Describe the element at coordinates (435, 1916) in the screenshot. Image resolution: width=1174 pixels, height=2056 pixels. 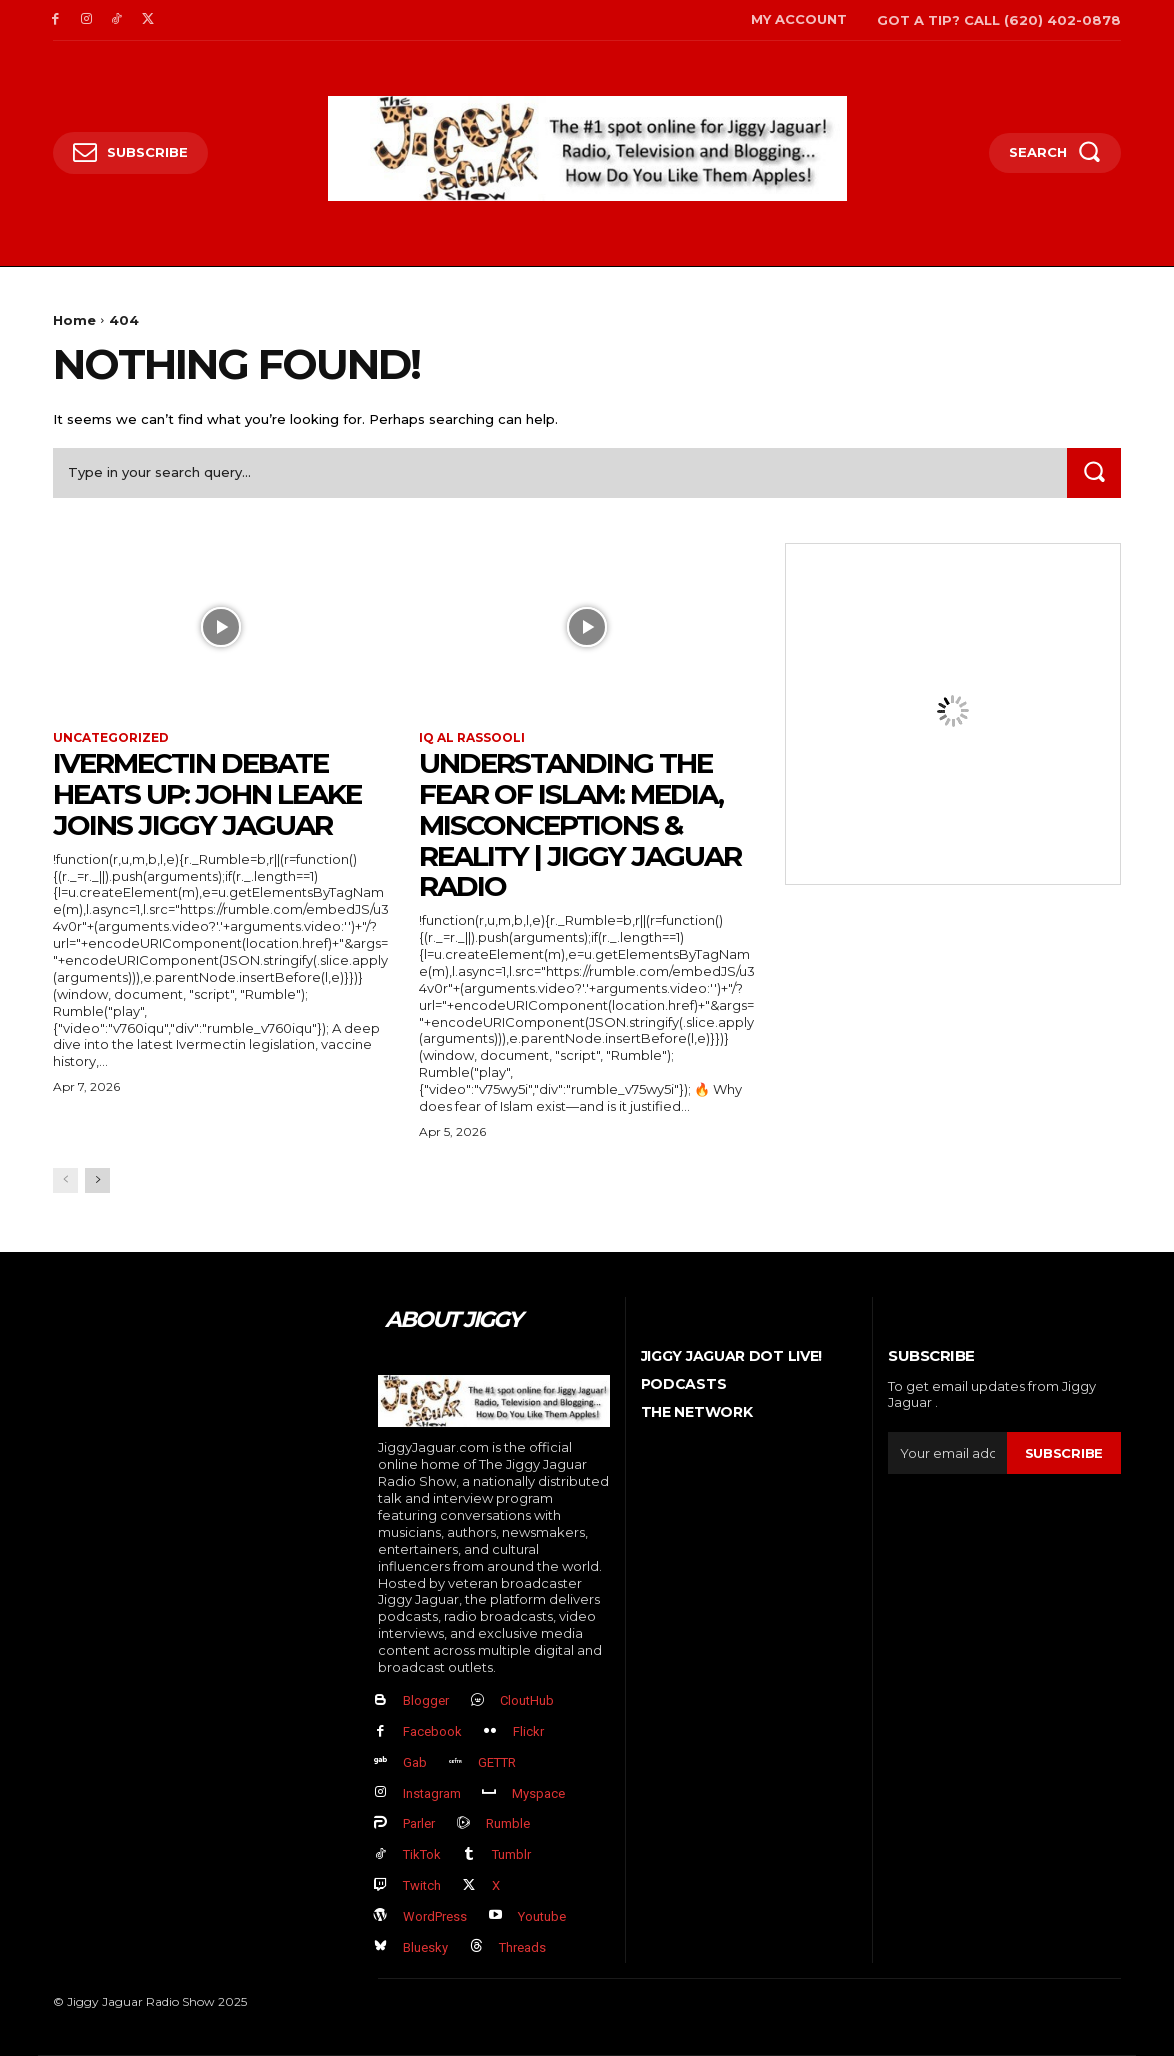
I see `WordPress` at that location.